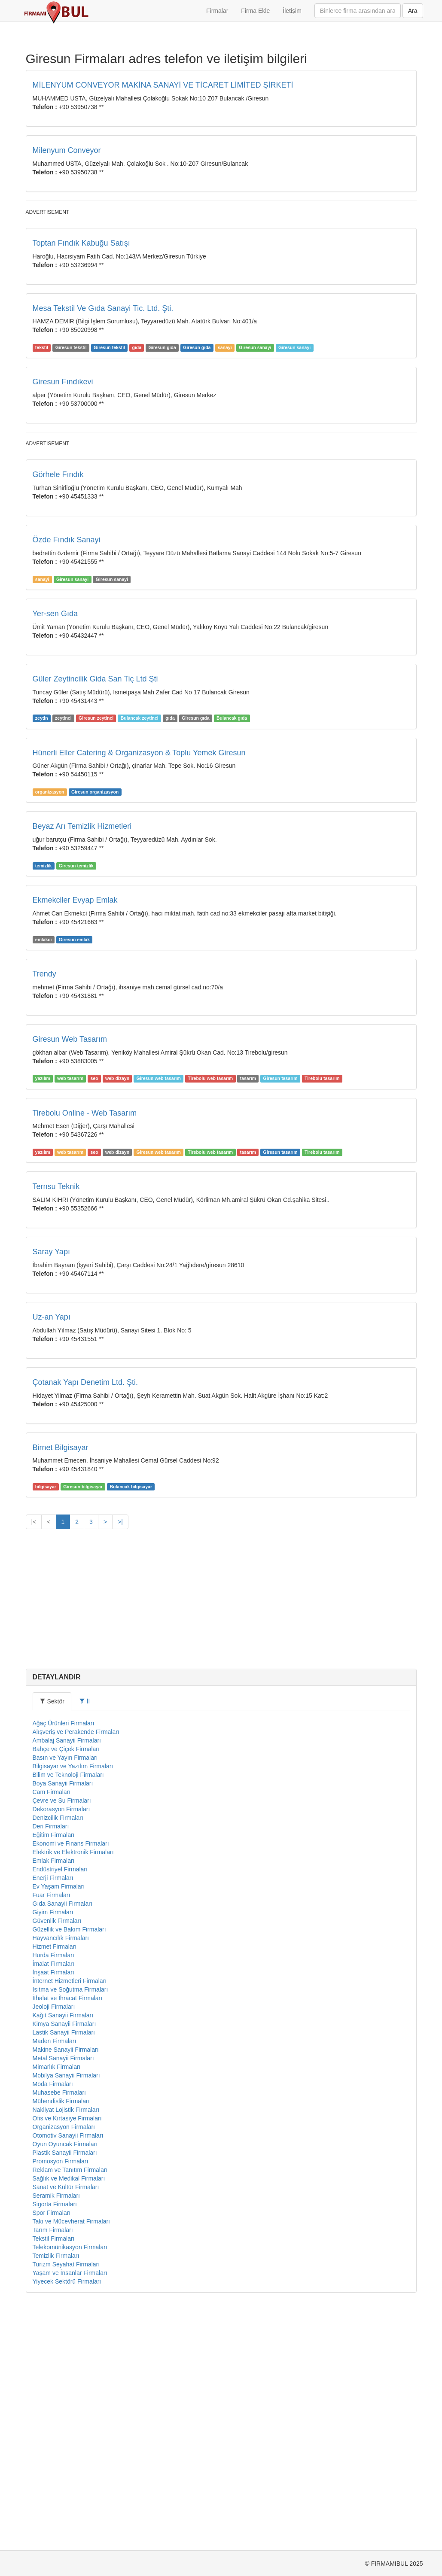 The width and height of the screenshot is (442, 2576). I want to click on Takı ve Mücevherat Firmaları, so click(71, 2461).